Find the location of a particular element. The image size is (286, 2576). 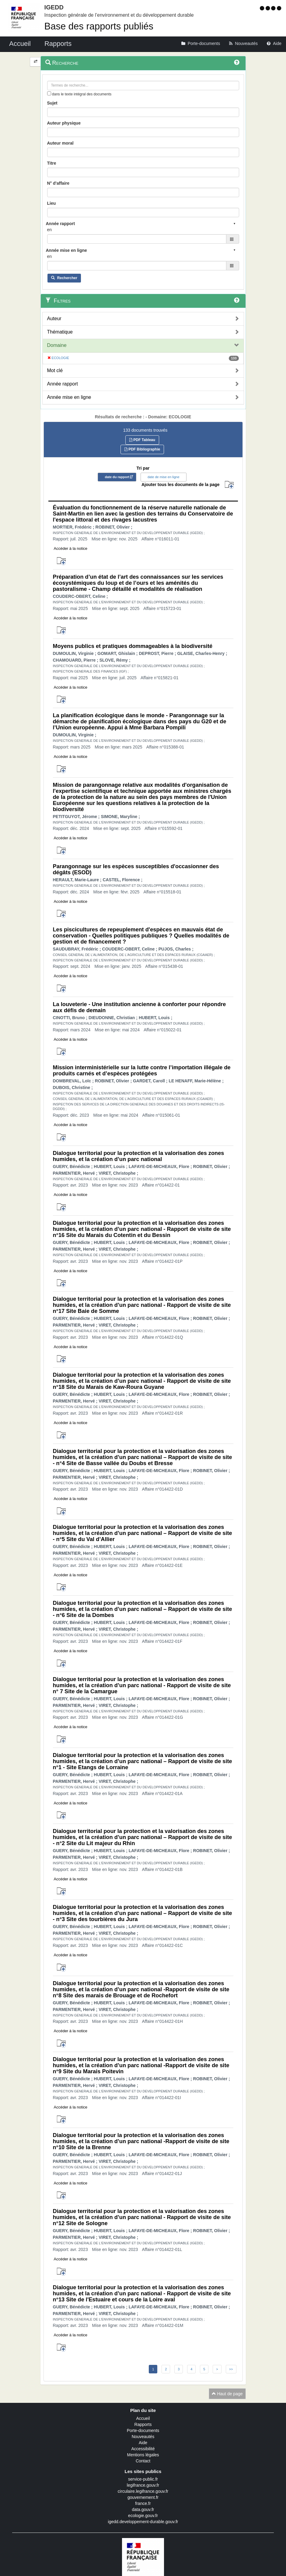

Sujet is located at coordinates (52, 103).